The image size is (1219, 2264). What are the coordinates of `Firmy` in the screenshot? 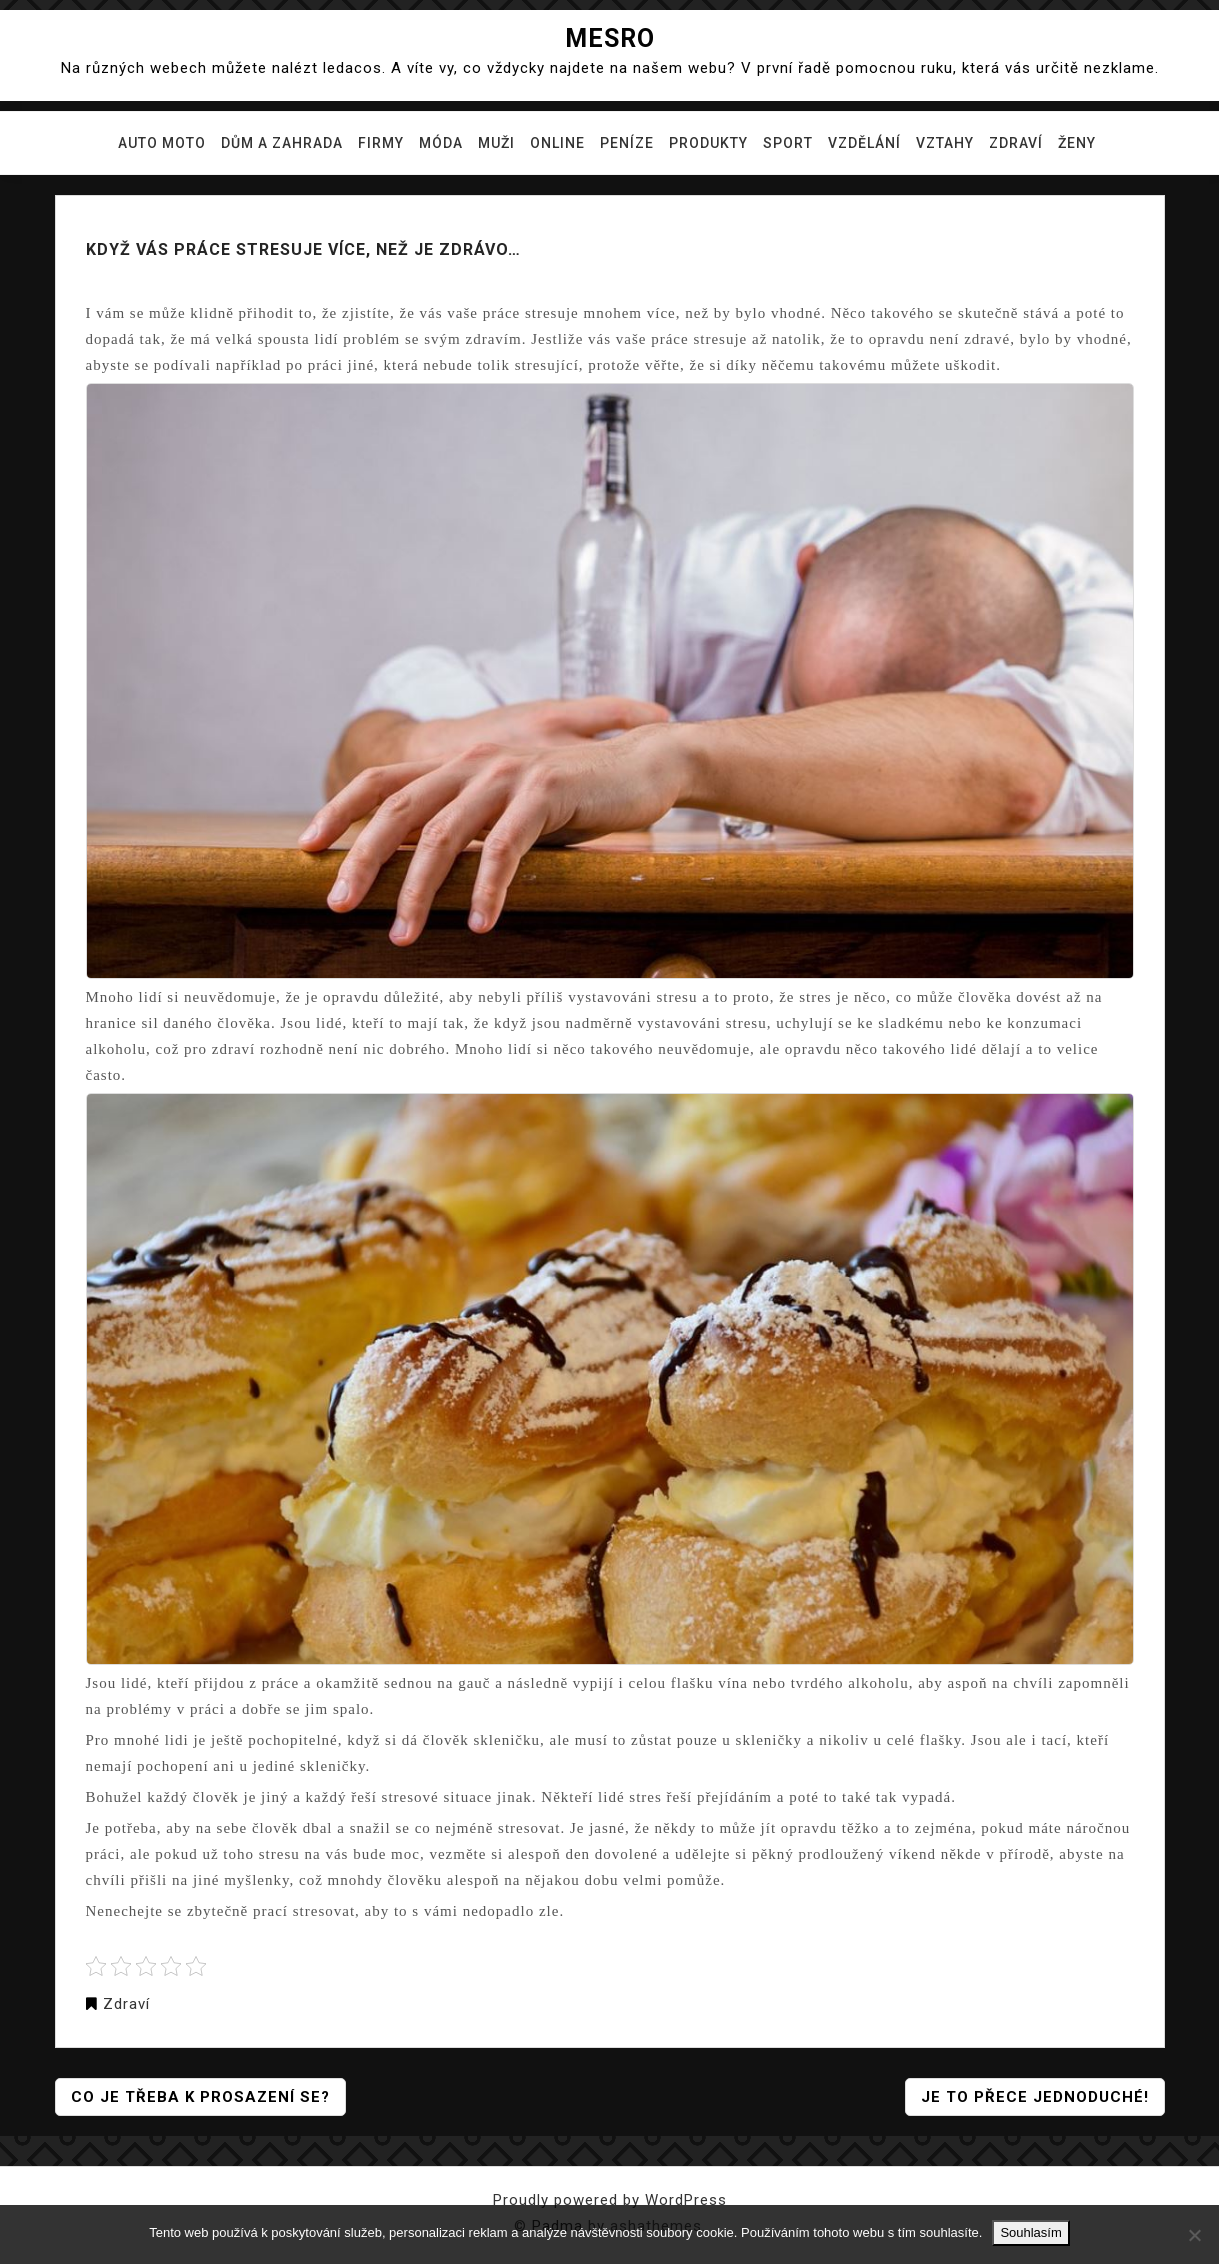 It's located at (381, 143).